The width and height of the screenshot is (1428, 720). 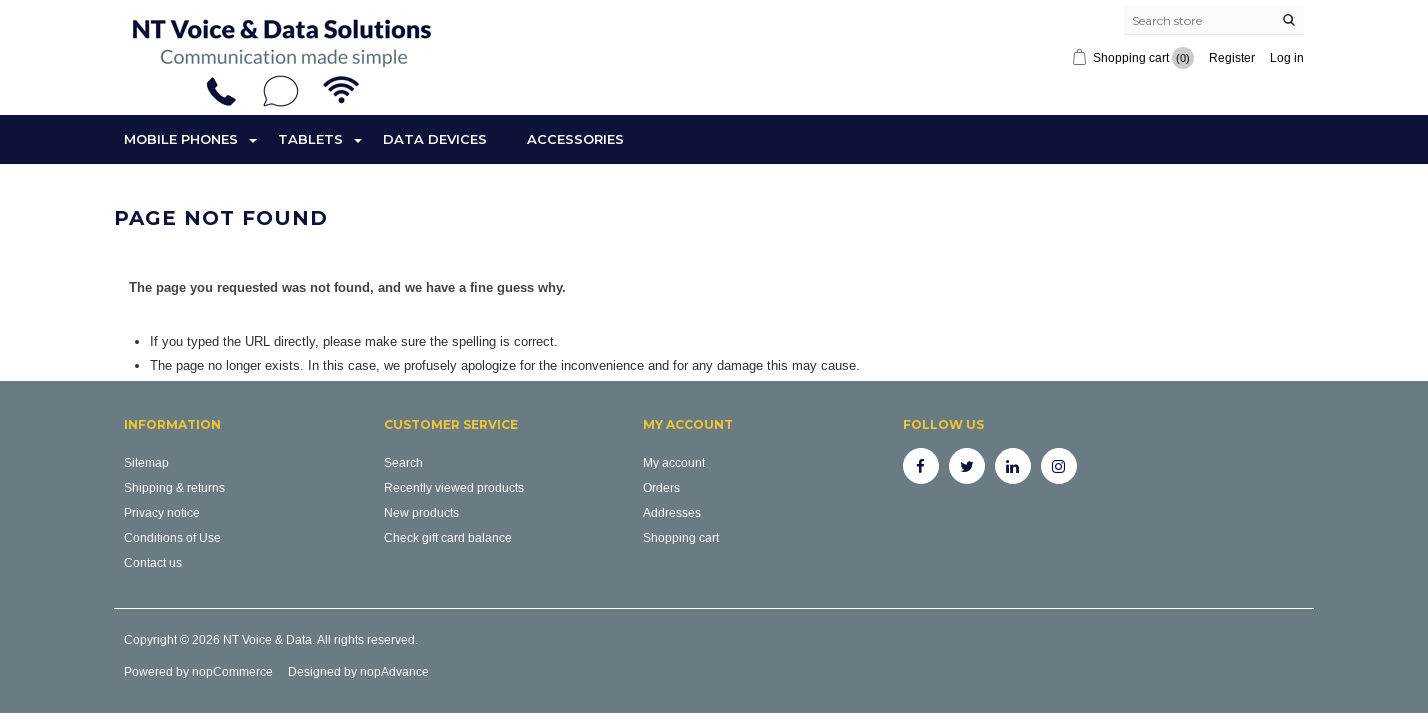 What do you see at coordinates (232, 671) in the screenshot?
I see `nopCommerce` at bounding box center [232, 671].